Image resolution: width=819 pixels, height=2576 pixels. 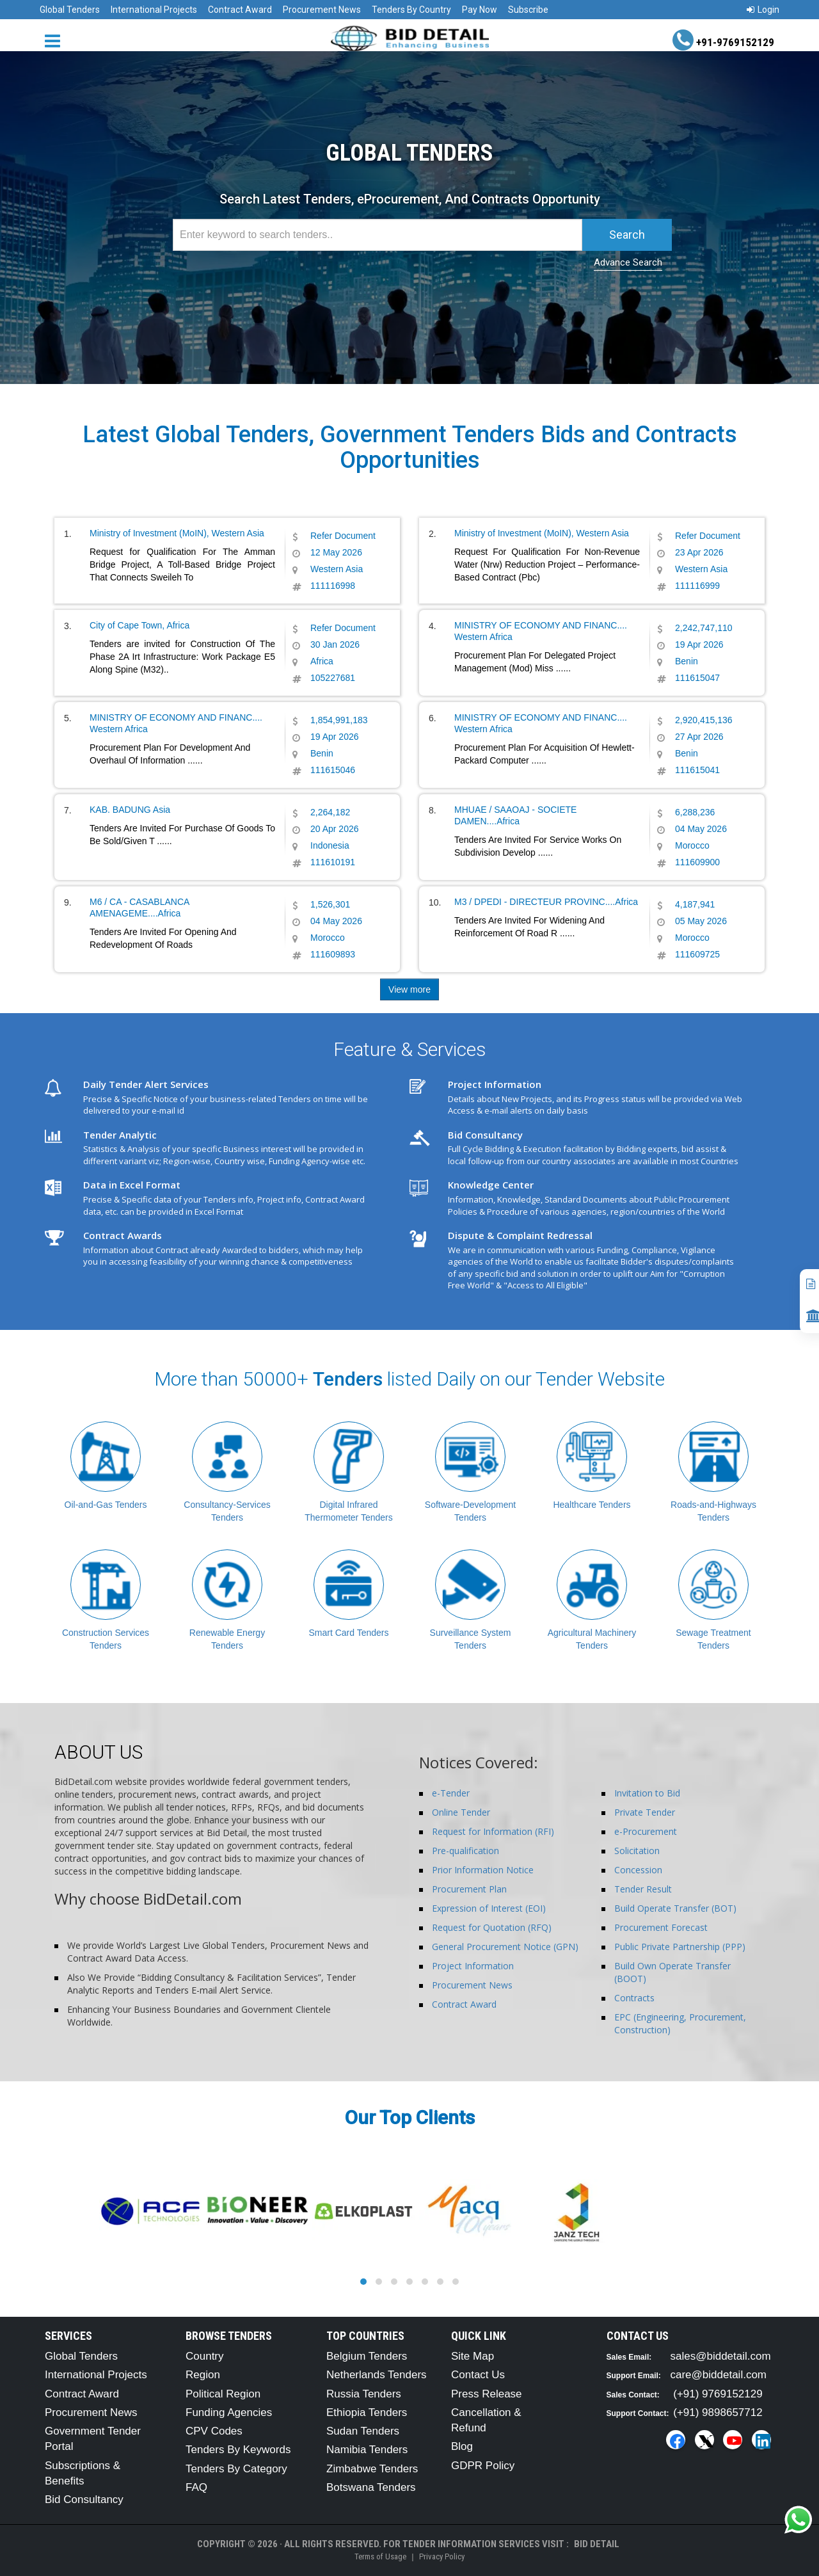 I want to click on Online Tender, so click(x=461, y=1812).